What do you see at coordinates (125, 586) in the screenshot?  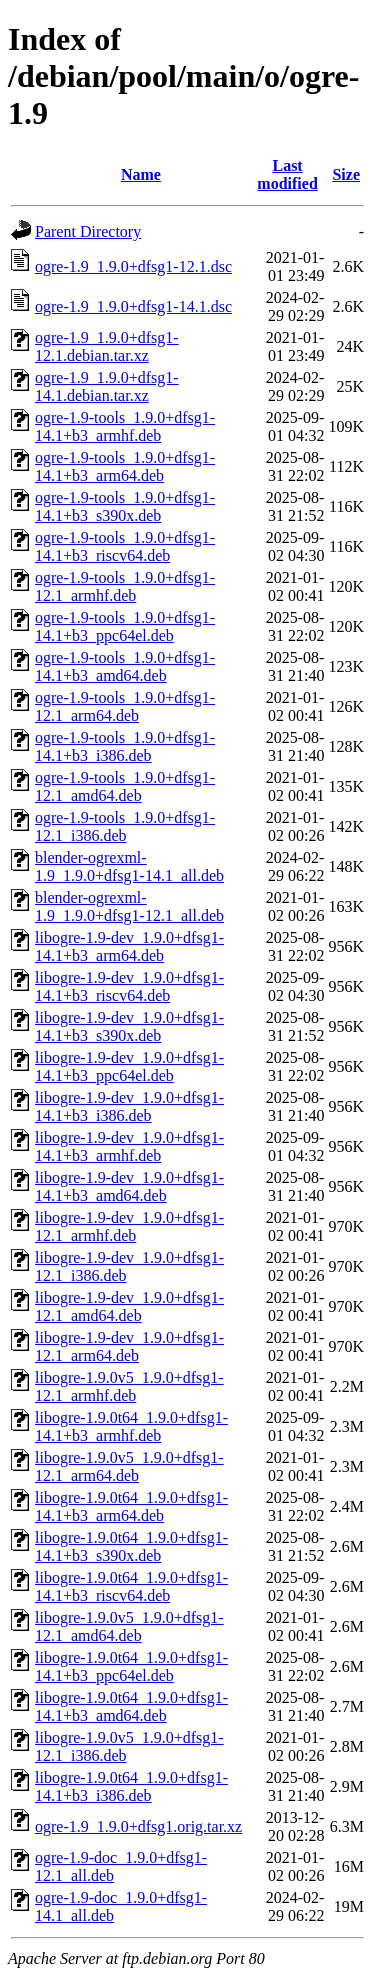 I see `ogre-1.9-tools_1.9.0+dfsg1-12.1_armhf.deb` at bounding box center [125, 586].